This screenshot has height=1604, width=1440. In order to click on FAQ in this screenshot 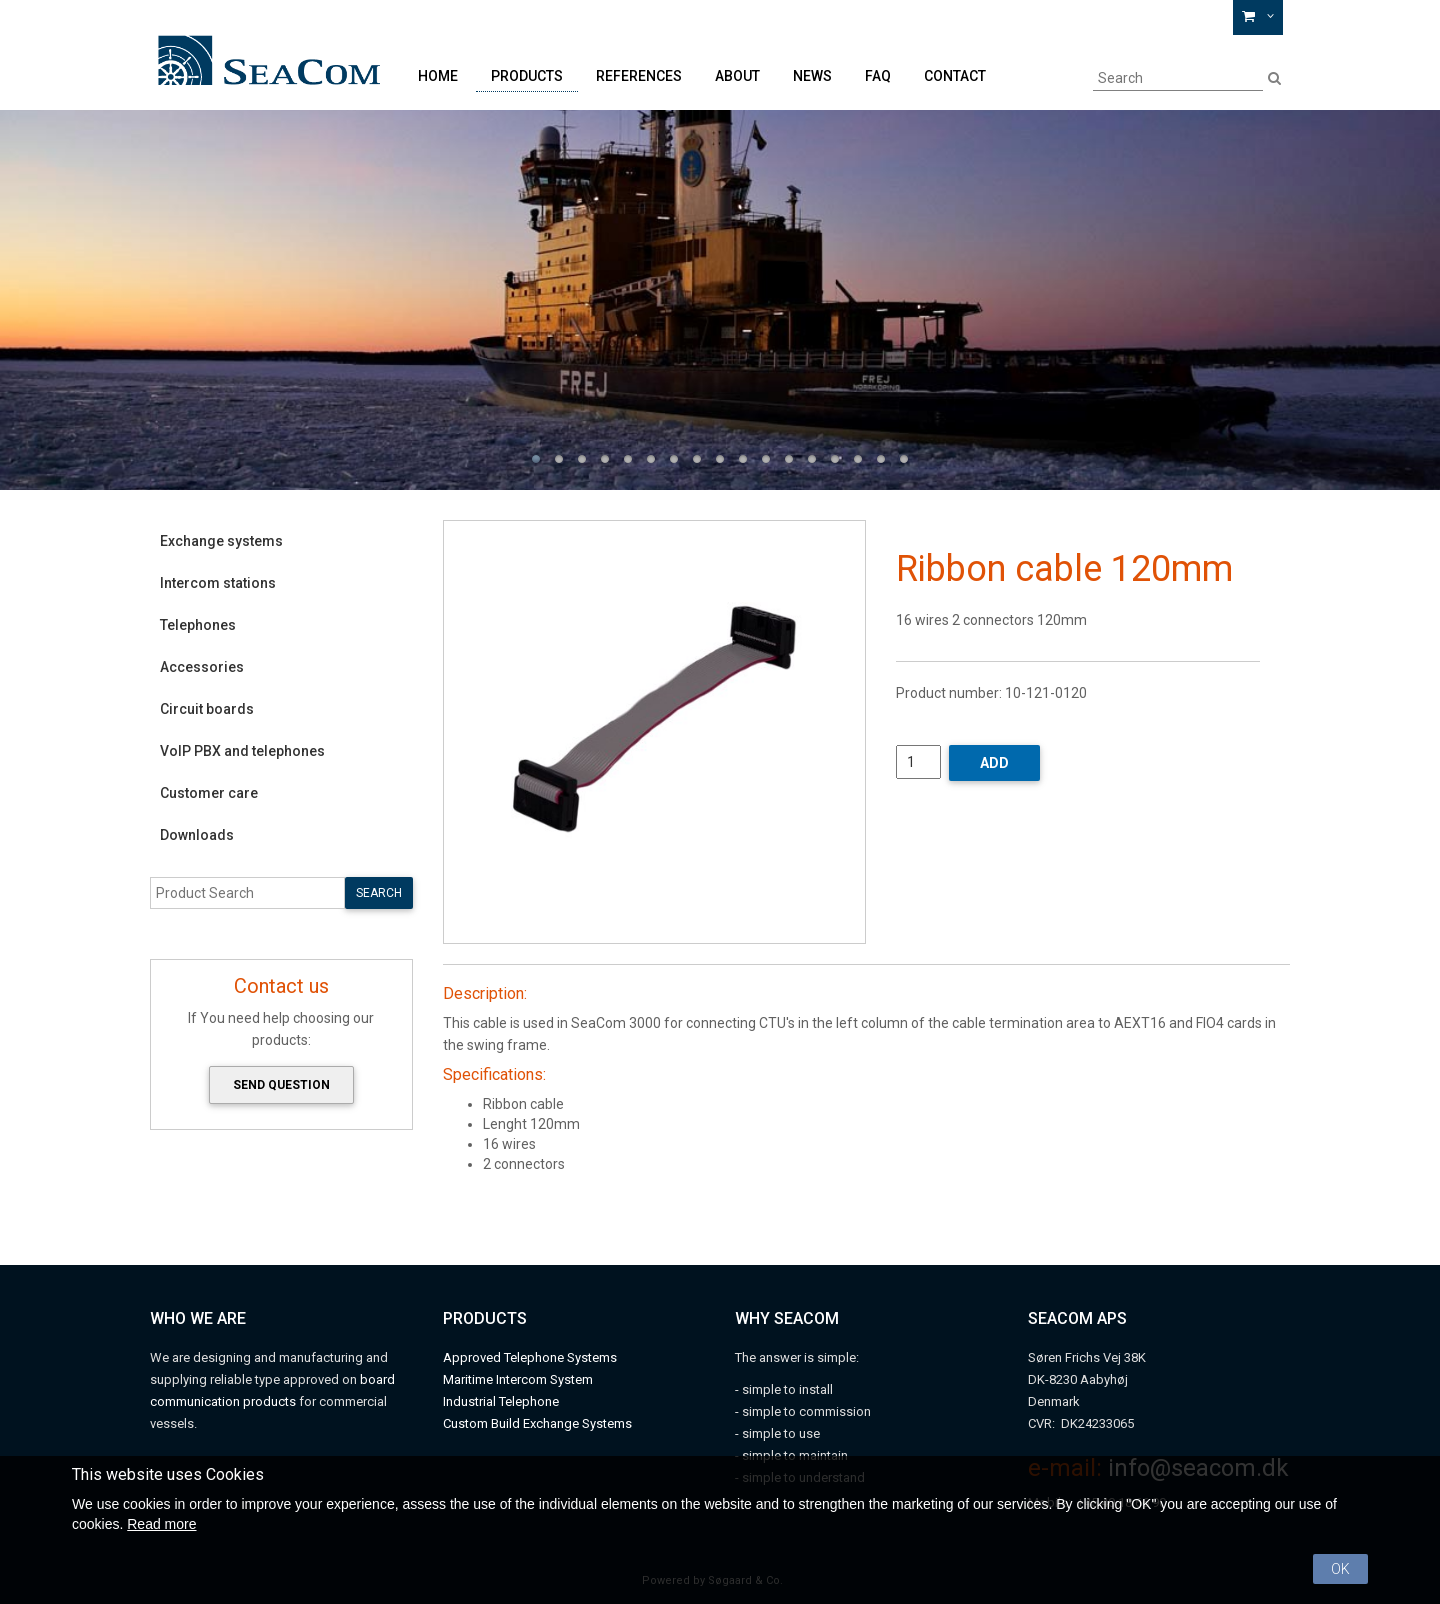, I will do `click(878, 76)`.